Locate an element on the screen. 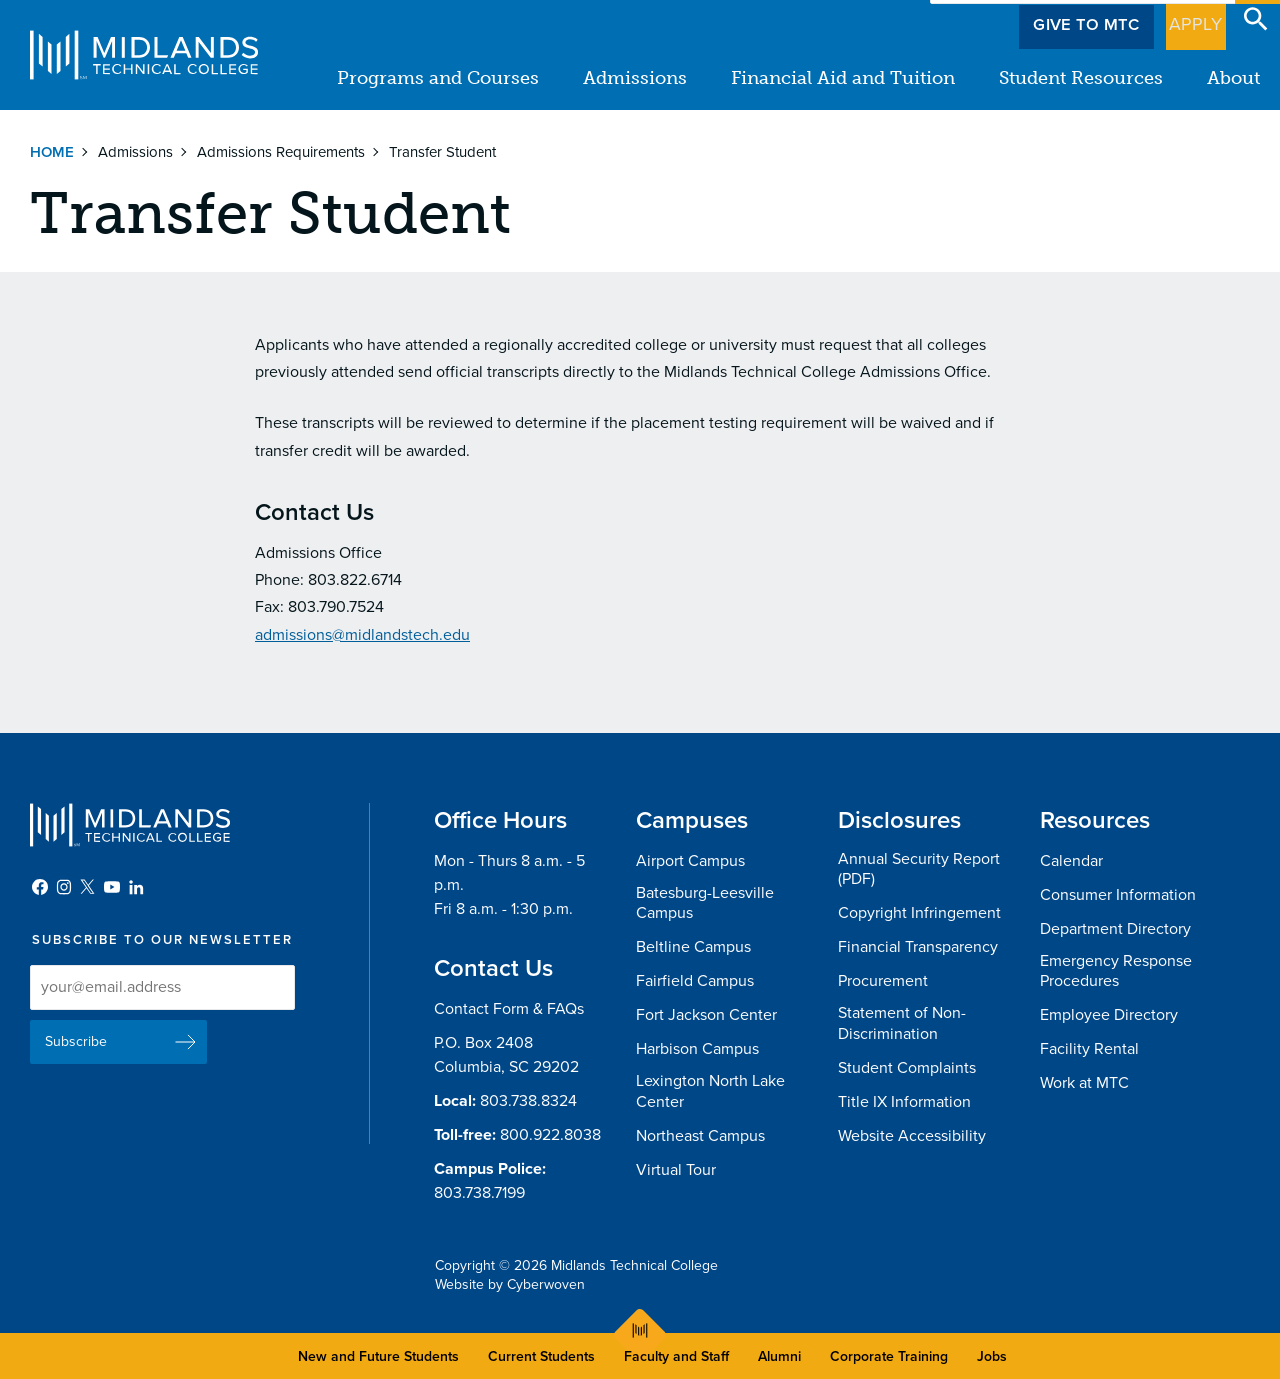  803.738.7199 is located at coordinates (479, 1193).